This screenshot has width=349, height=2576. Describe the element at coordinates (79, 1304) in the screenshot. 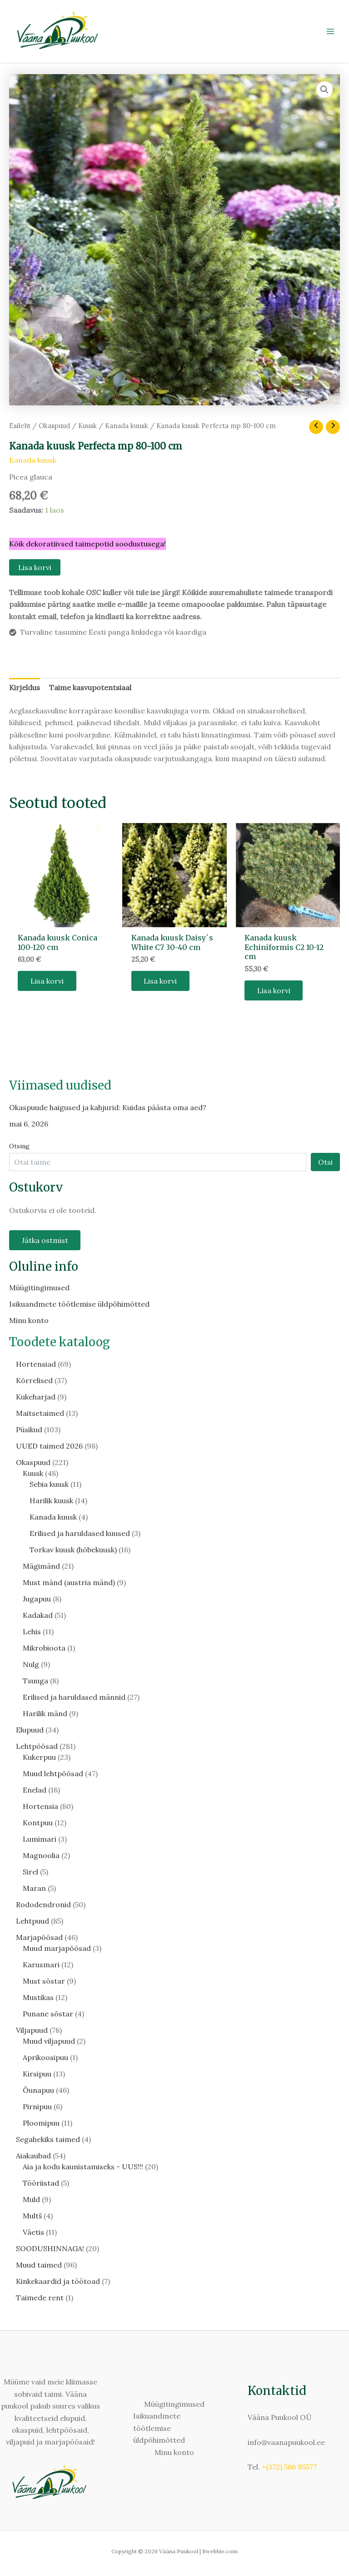

I see `Isikuandmete töötlemise üldpõhimõtted` at that location.